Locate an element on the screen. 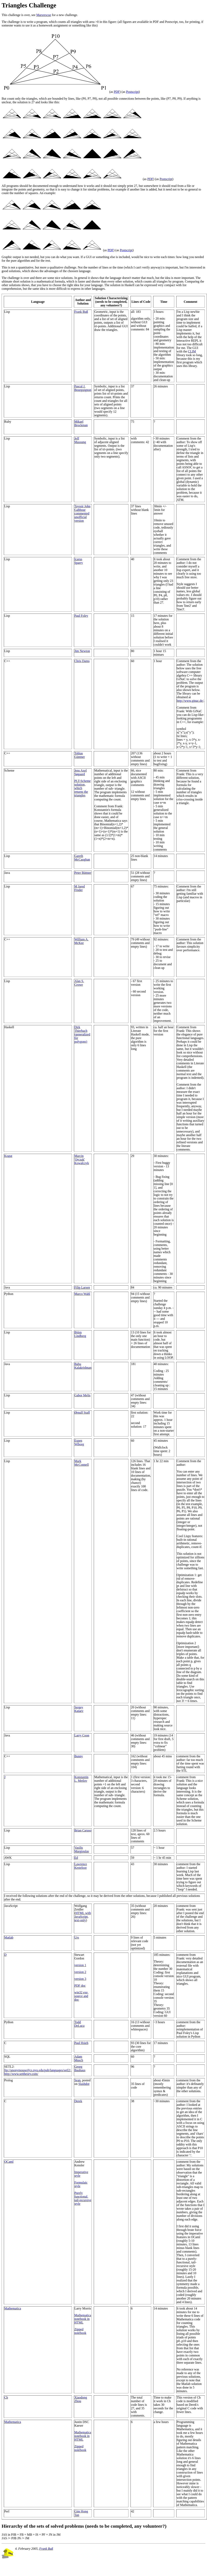  Mathematica notebook in HTML is located at coordinates (82, 2319).